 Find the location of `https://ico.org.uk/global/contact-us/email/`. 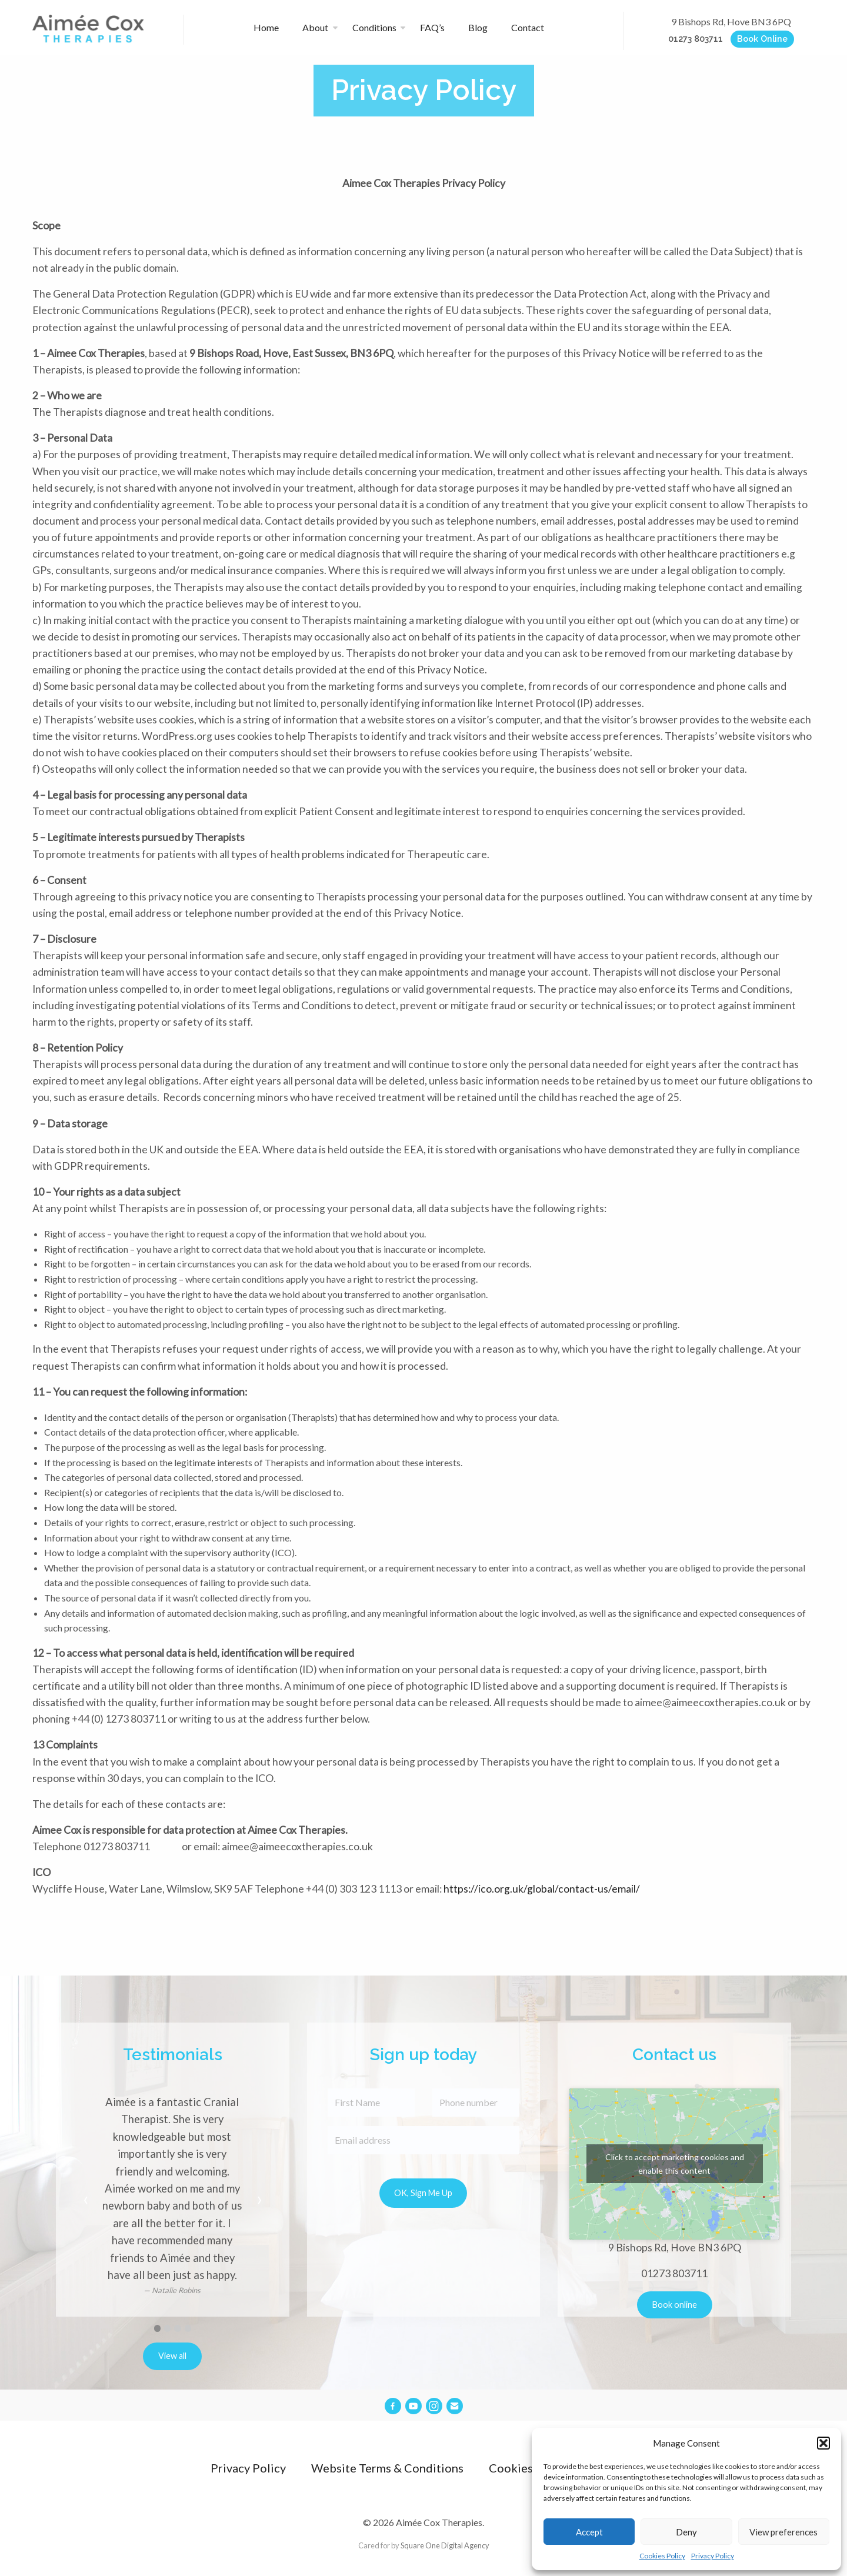

https://ico.org.uk/global/contact-us/email/ is located at coordinates (541, 1889).